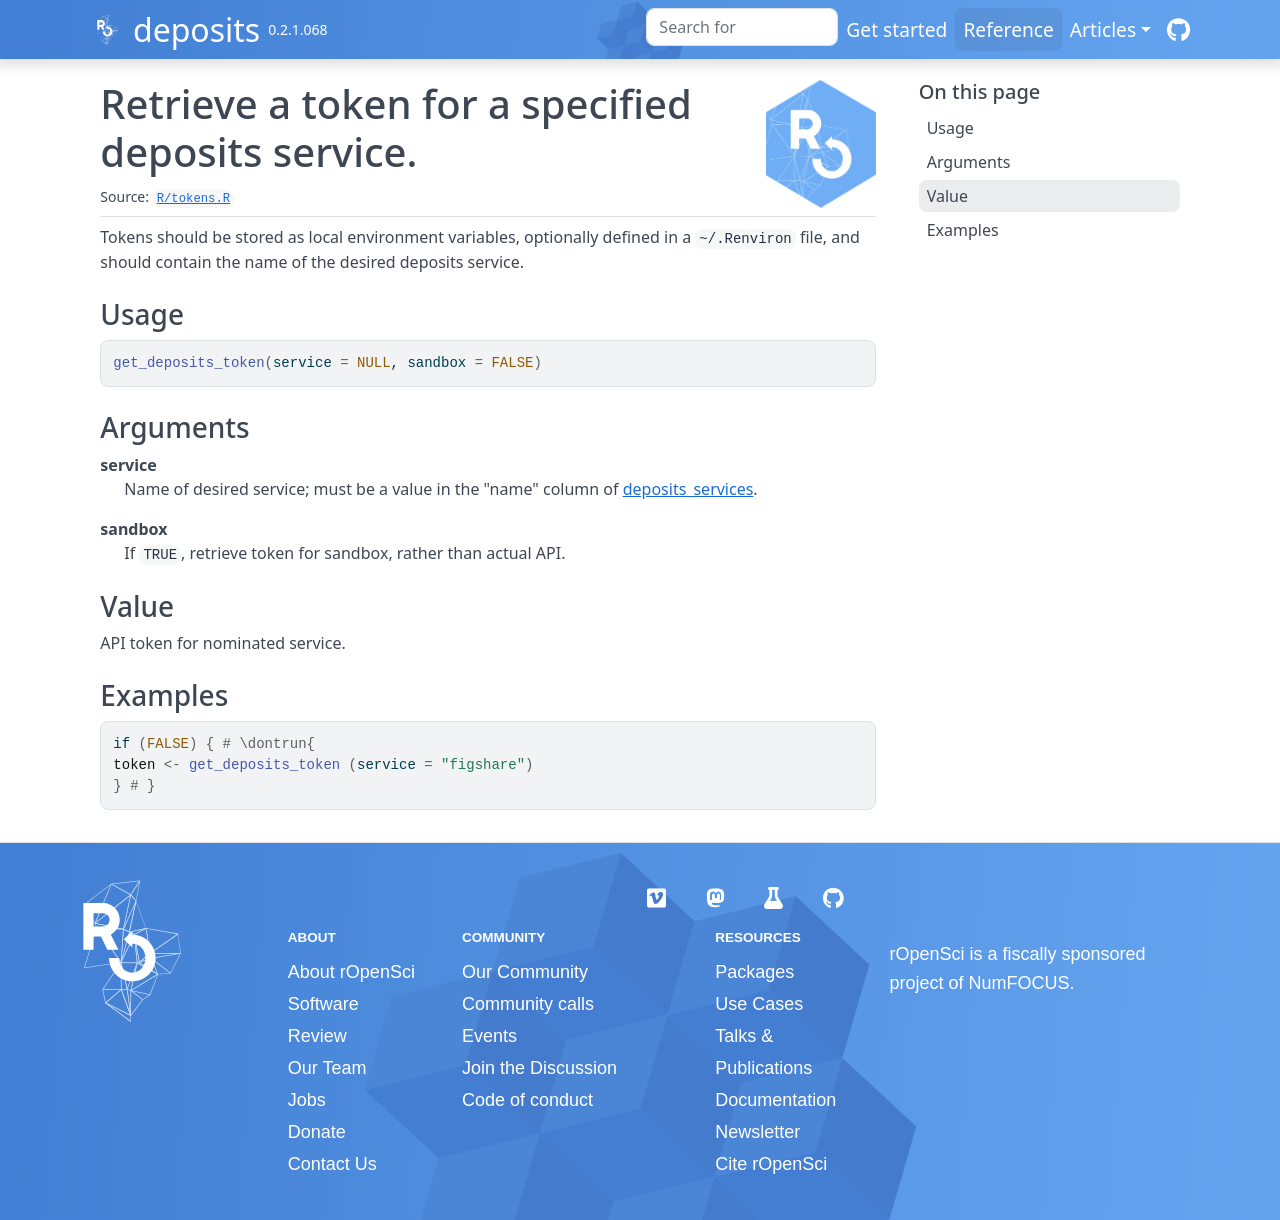  What do you see at coordinates (307, 1100) in the screenshot?
I see `Jobs` at bounding box center [307, 1100].